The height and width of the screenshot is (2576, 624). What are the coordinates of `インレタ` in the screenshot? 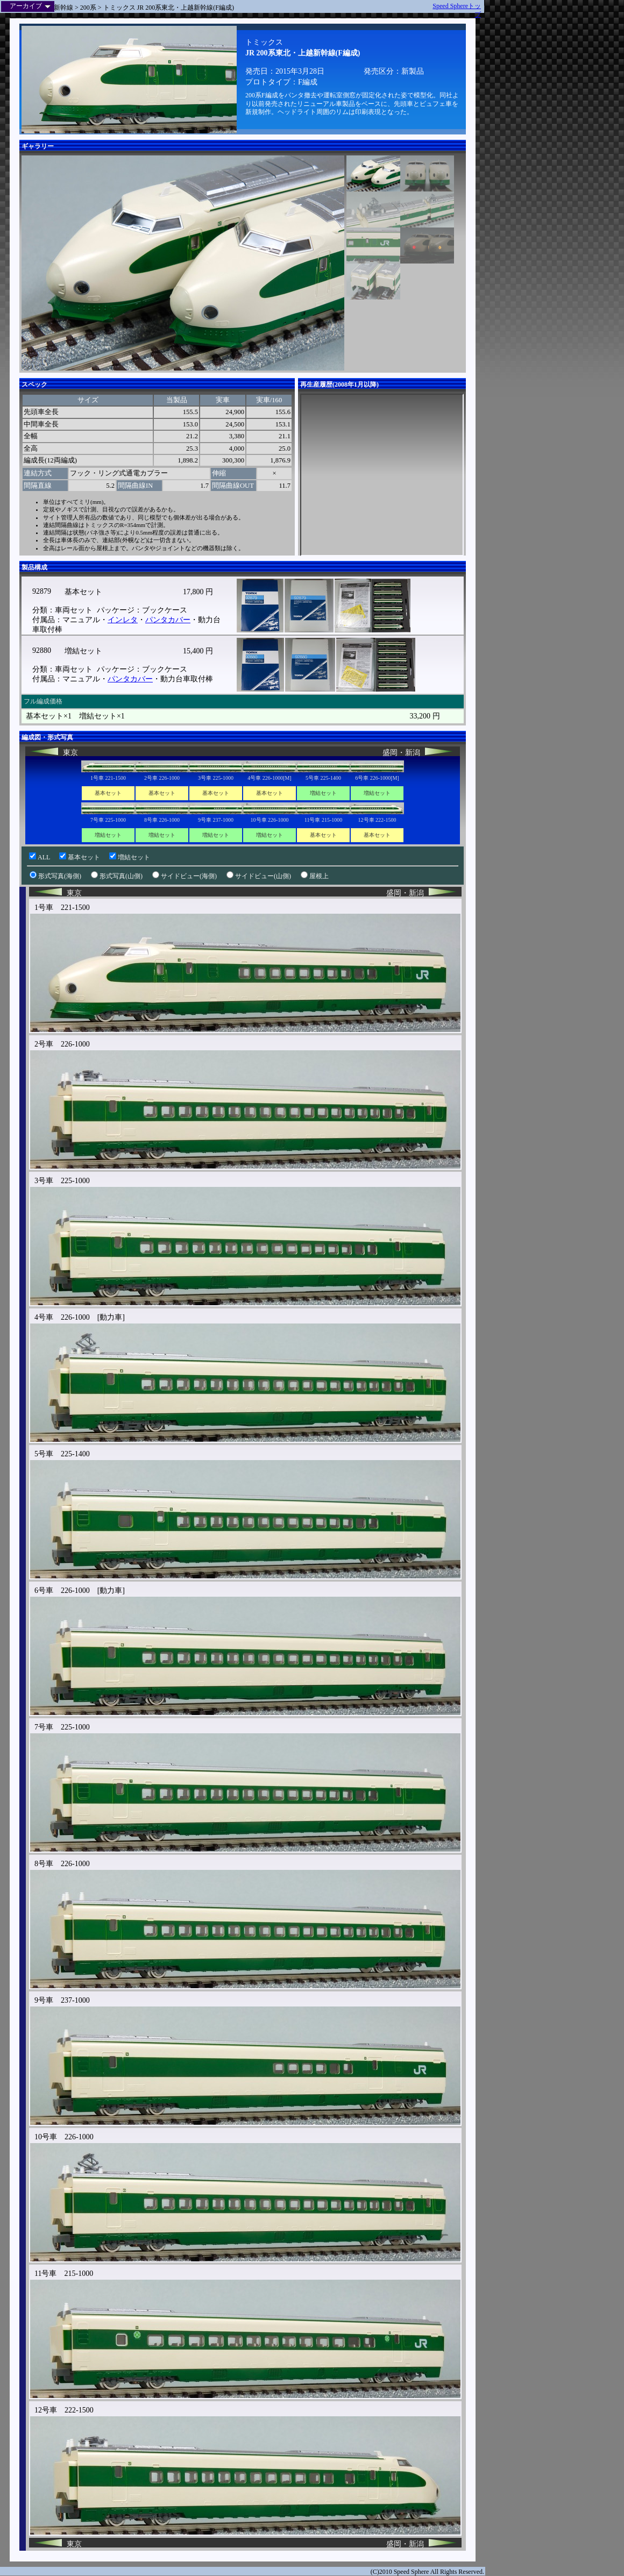 It's located at (123, 620).